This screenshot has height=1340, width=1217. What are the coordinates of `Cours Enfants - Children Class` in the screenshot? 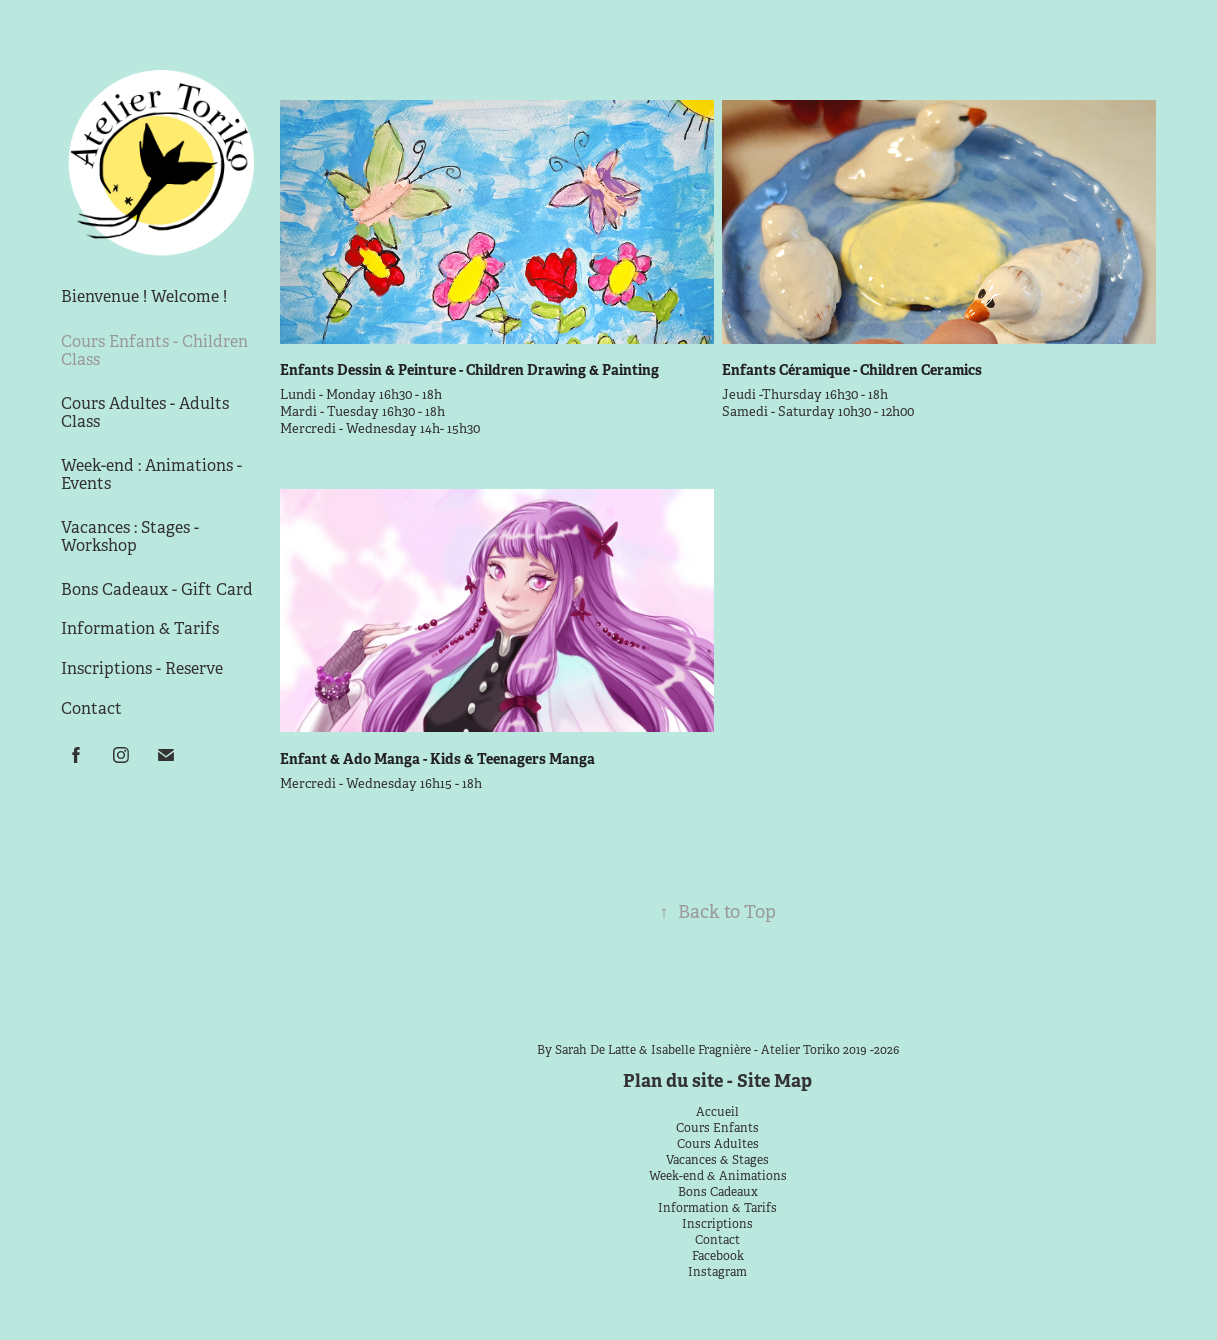 It's located at (154, 350).